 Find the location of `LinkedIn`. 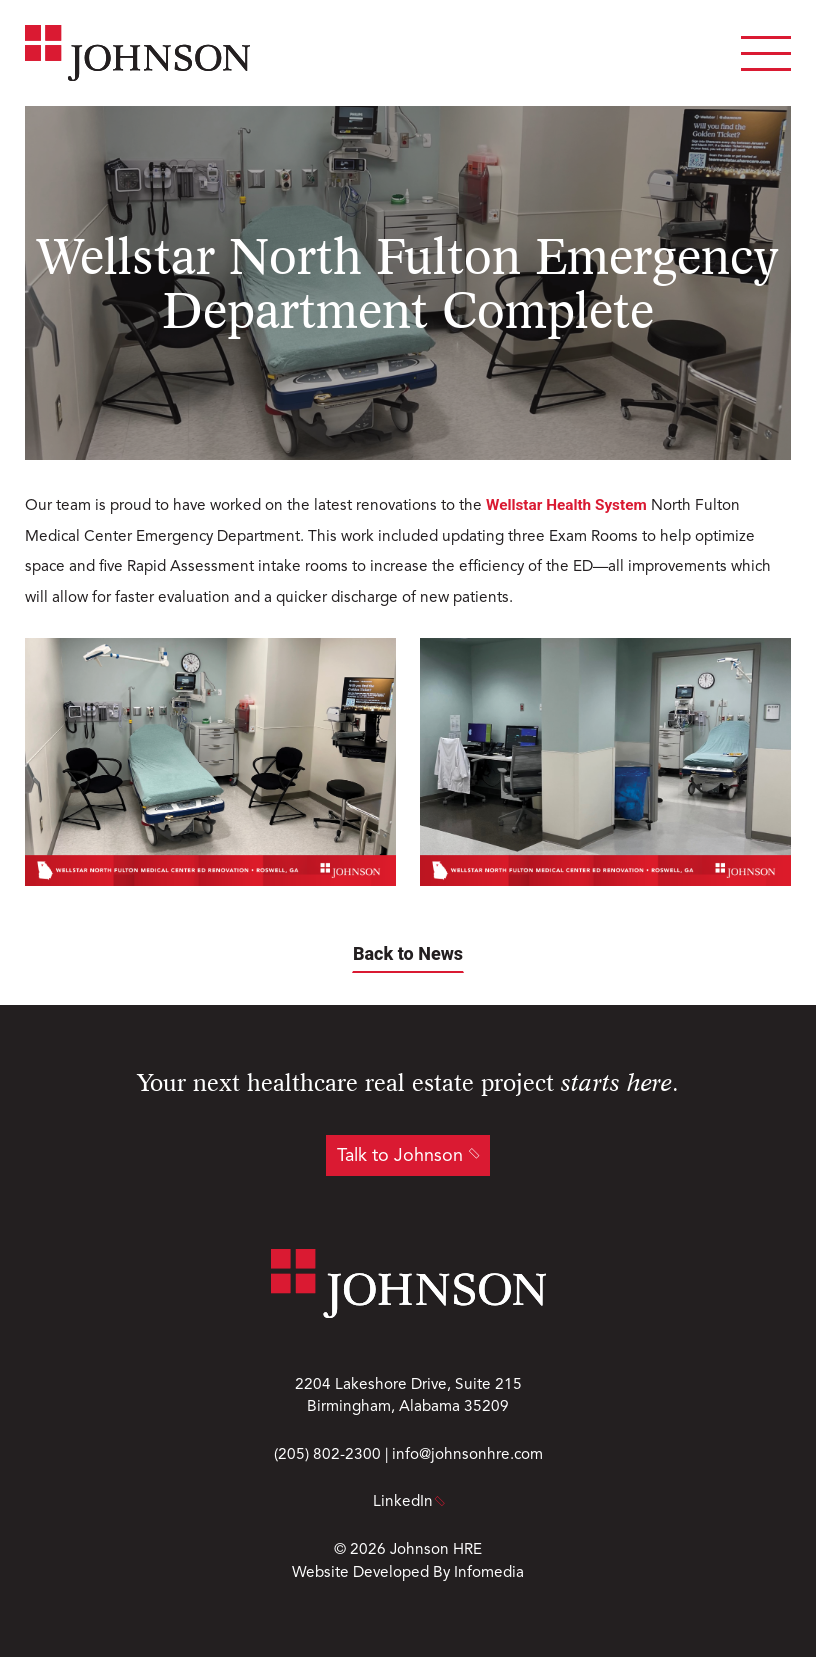

LinkedIn is located at coordinates (408, 1502).